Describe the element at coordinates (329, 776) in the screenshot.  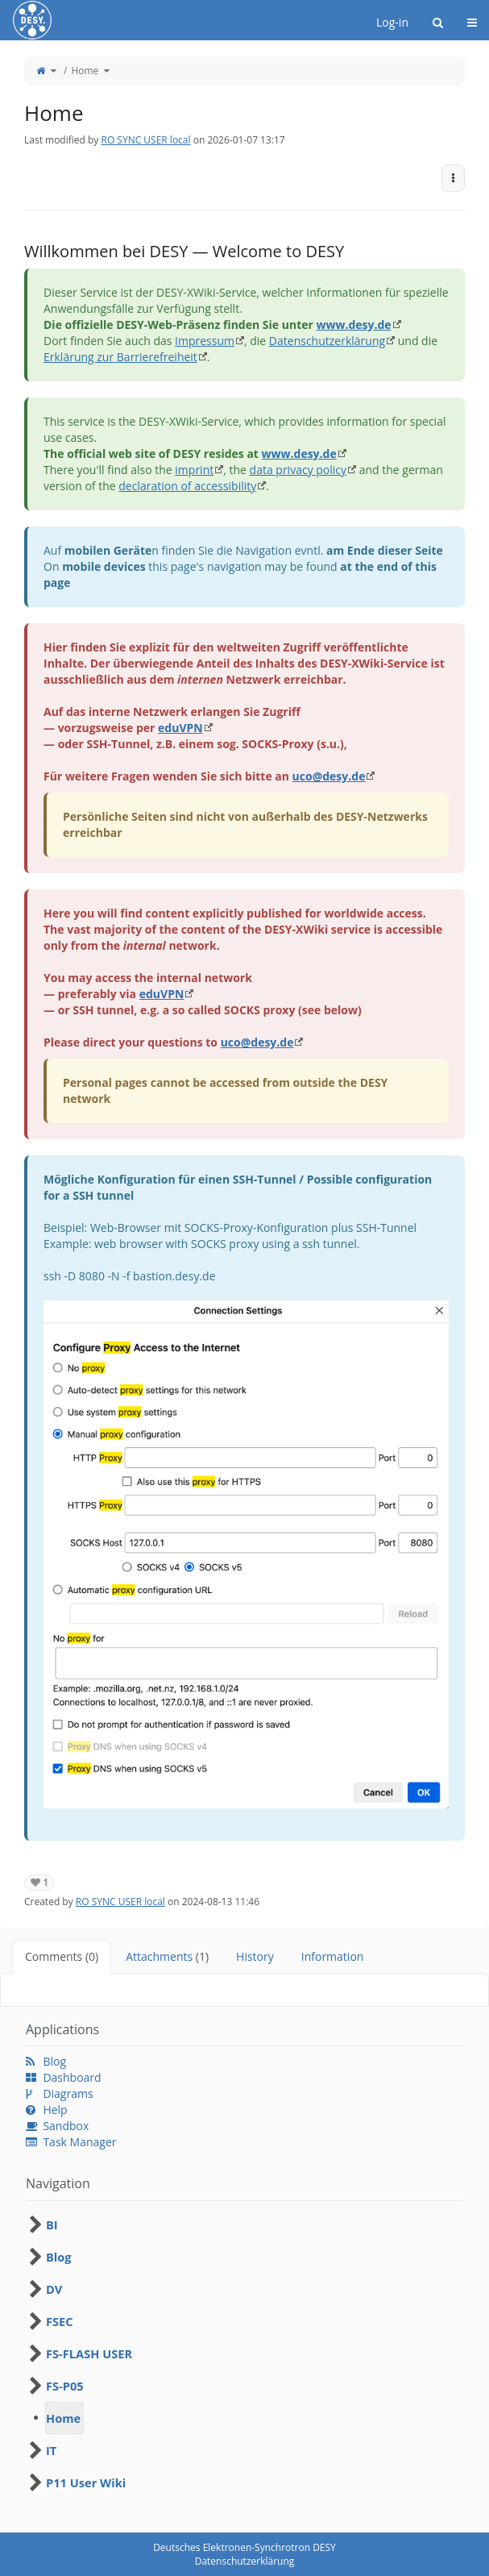
I see `uco@desy.de` at that location.